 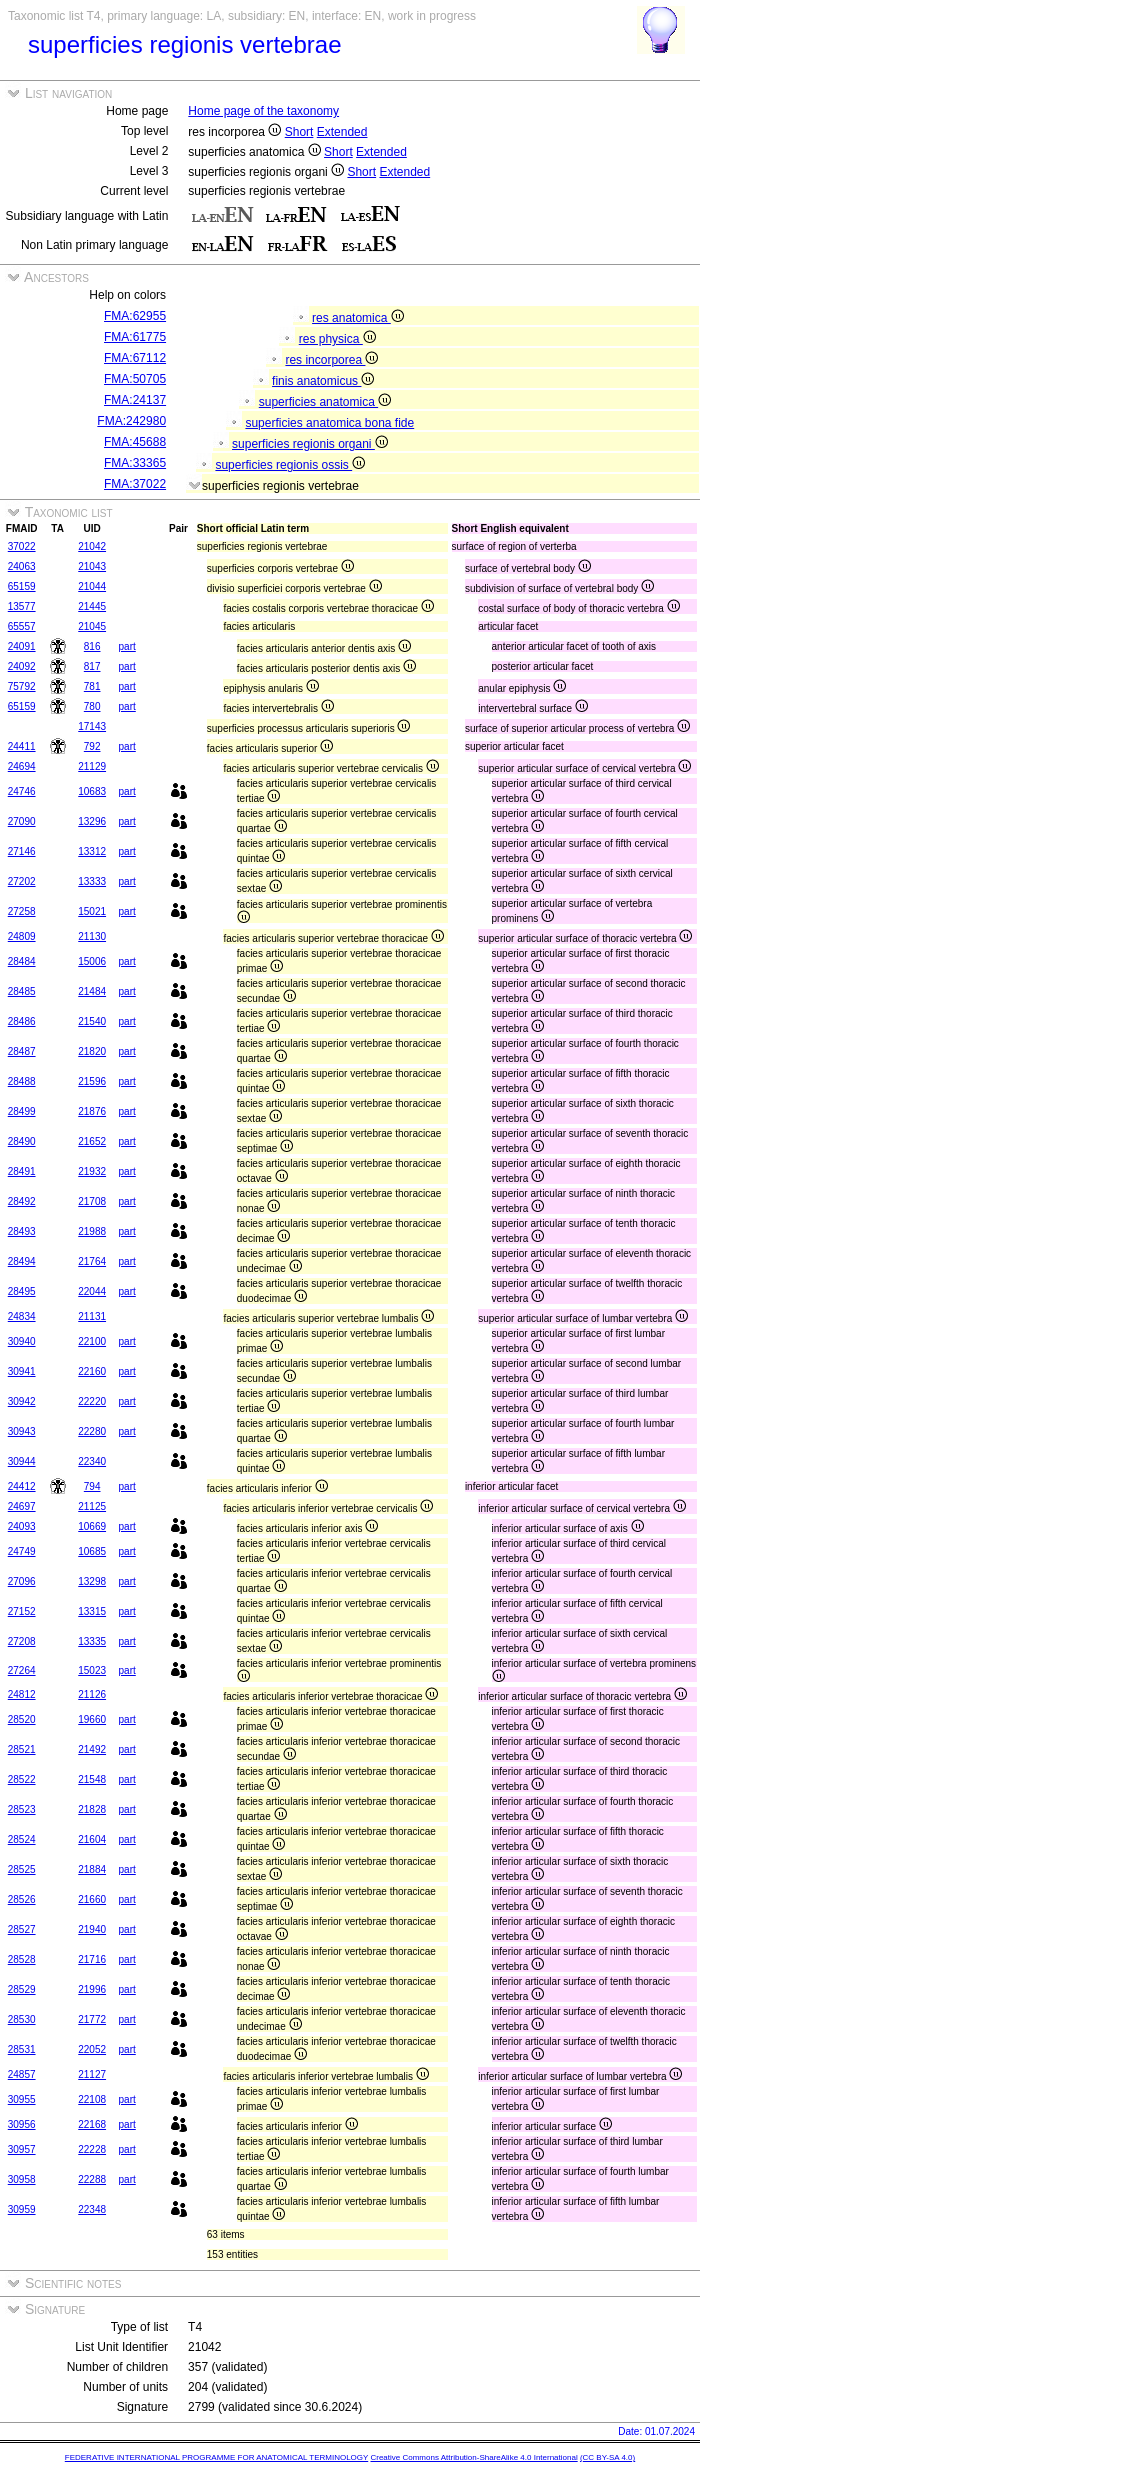 I want to click on 17143, so click(x=92, y=726).